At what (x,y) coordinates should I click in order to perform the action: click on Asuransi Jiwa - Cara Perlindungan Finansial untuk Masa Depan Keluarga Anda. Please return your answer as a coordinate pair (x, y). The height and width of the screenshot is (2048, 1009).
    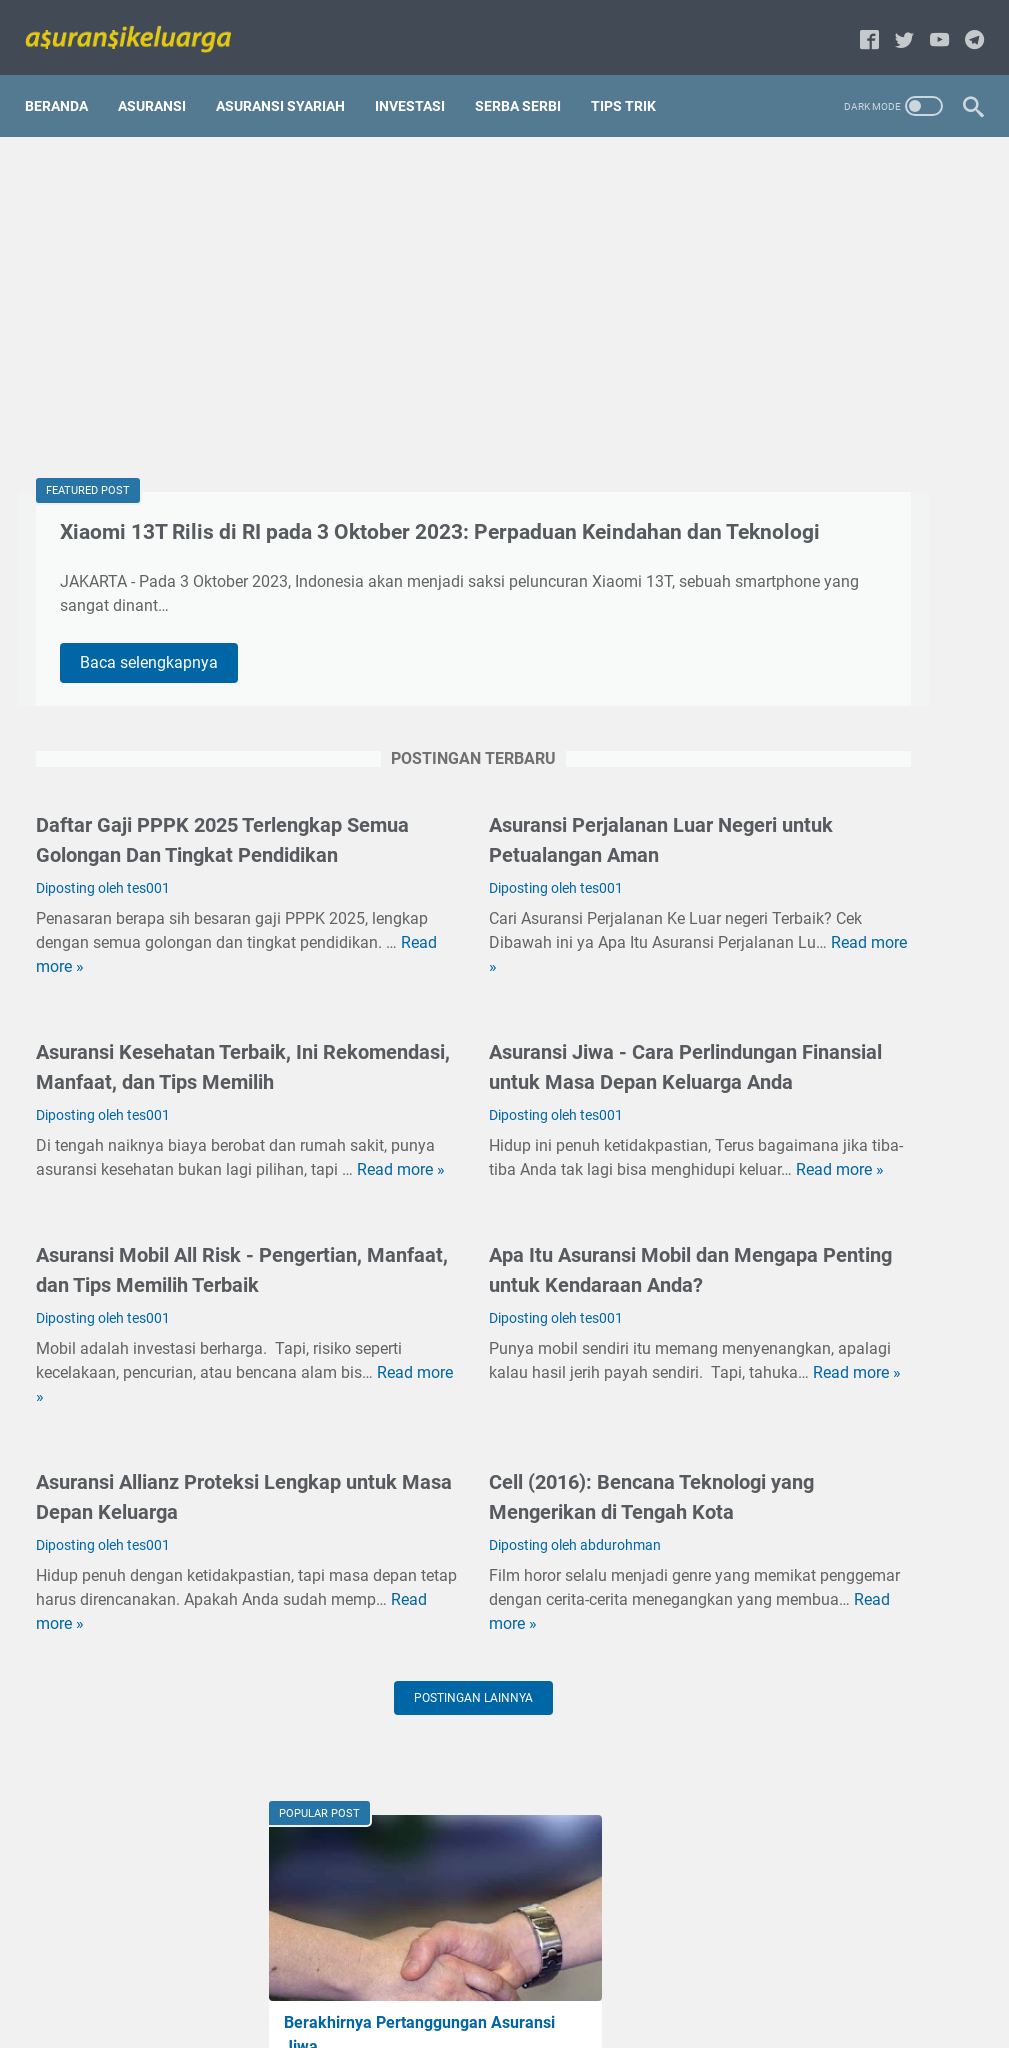
    Looking at the image, I should click on (492, 1148).